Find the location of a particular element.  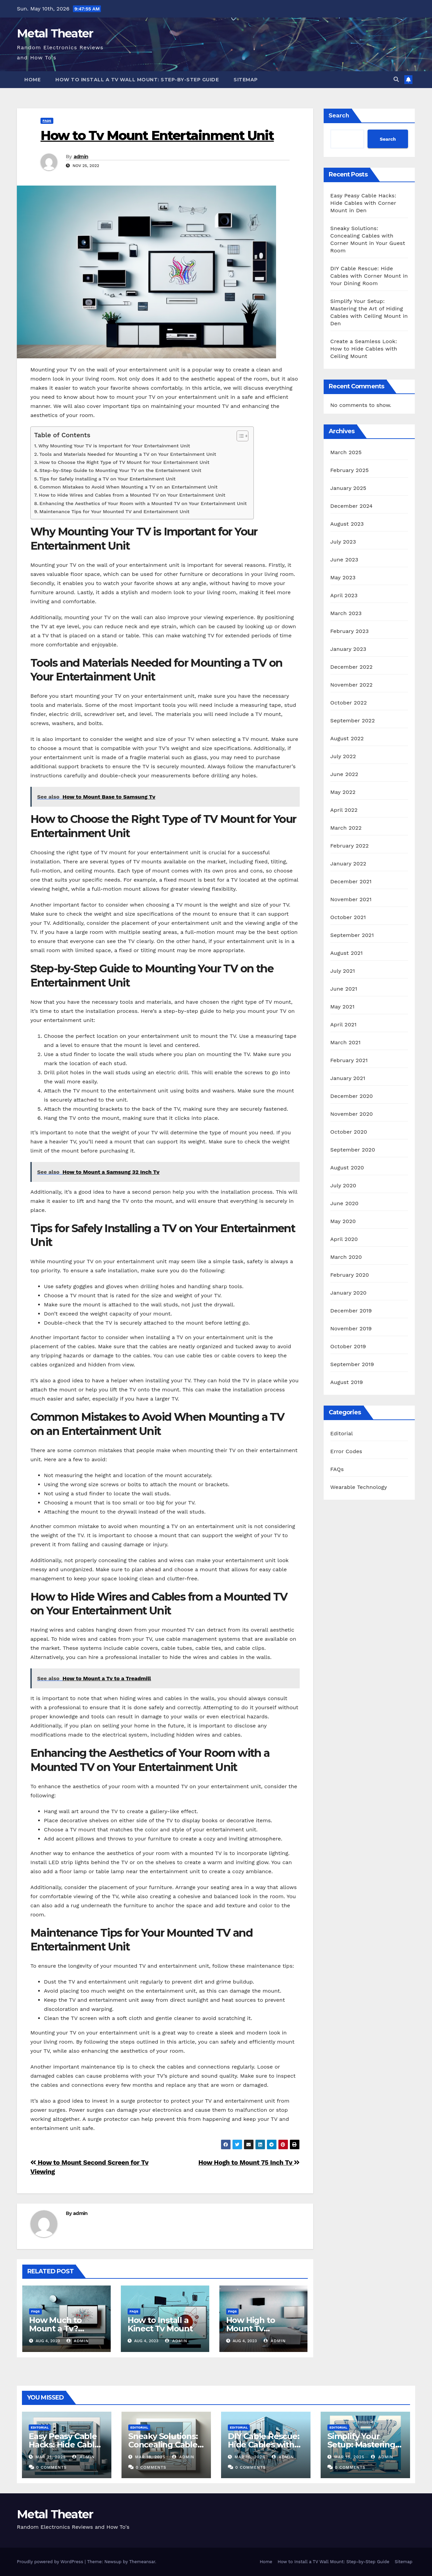

December 2022 is located at coordinates (351, 667).